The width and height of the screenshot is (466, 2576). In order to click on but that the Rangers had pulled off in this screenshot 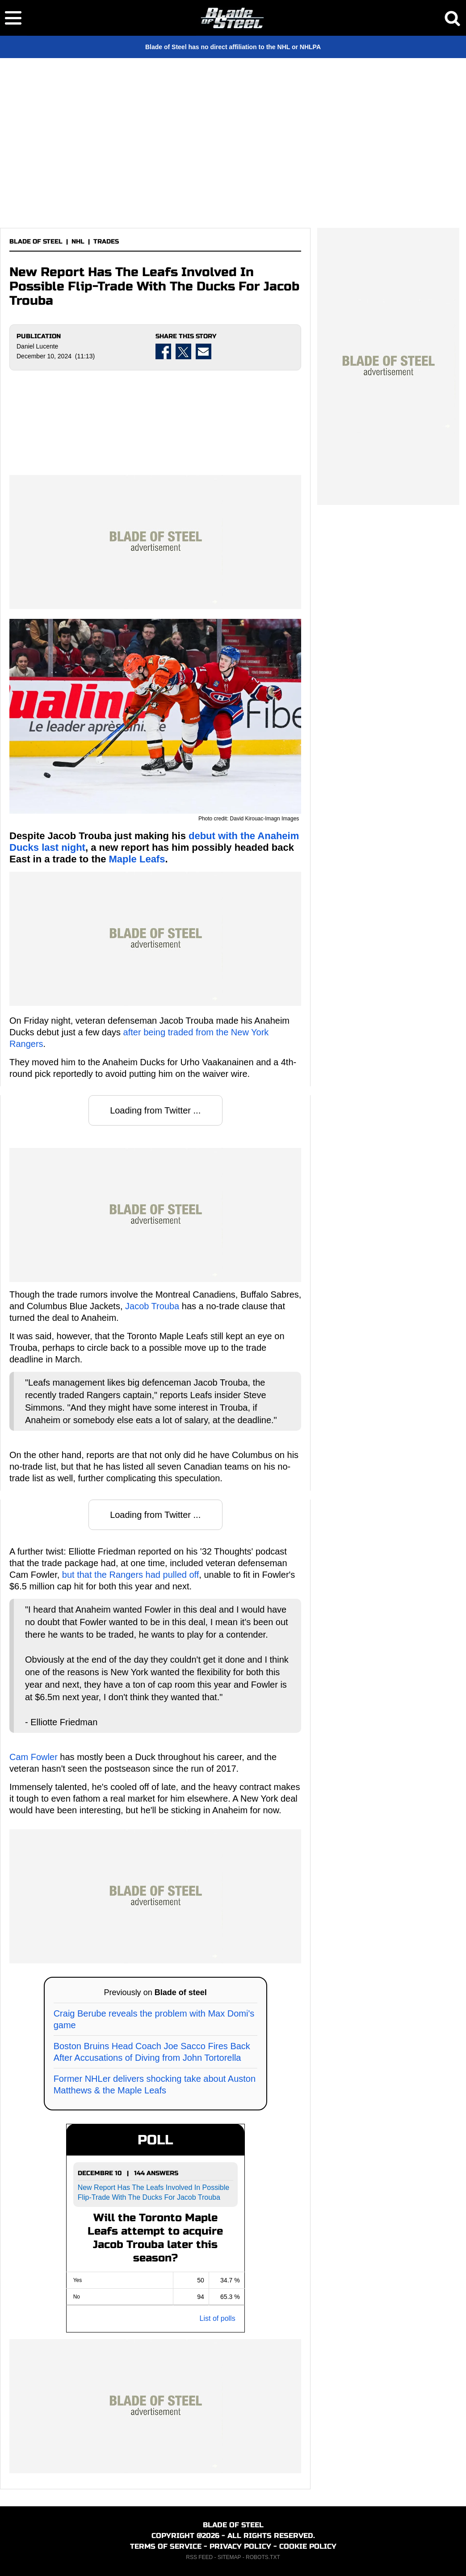, I will do `click(130, 1575)`.